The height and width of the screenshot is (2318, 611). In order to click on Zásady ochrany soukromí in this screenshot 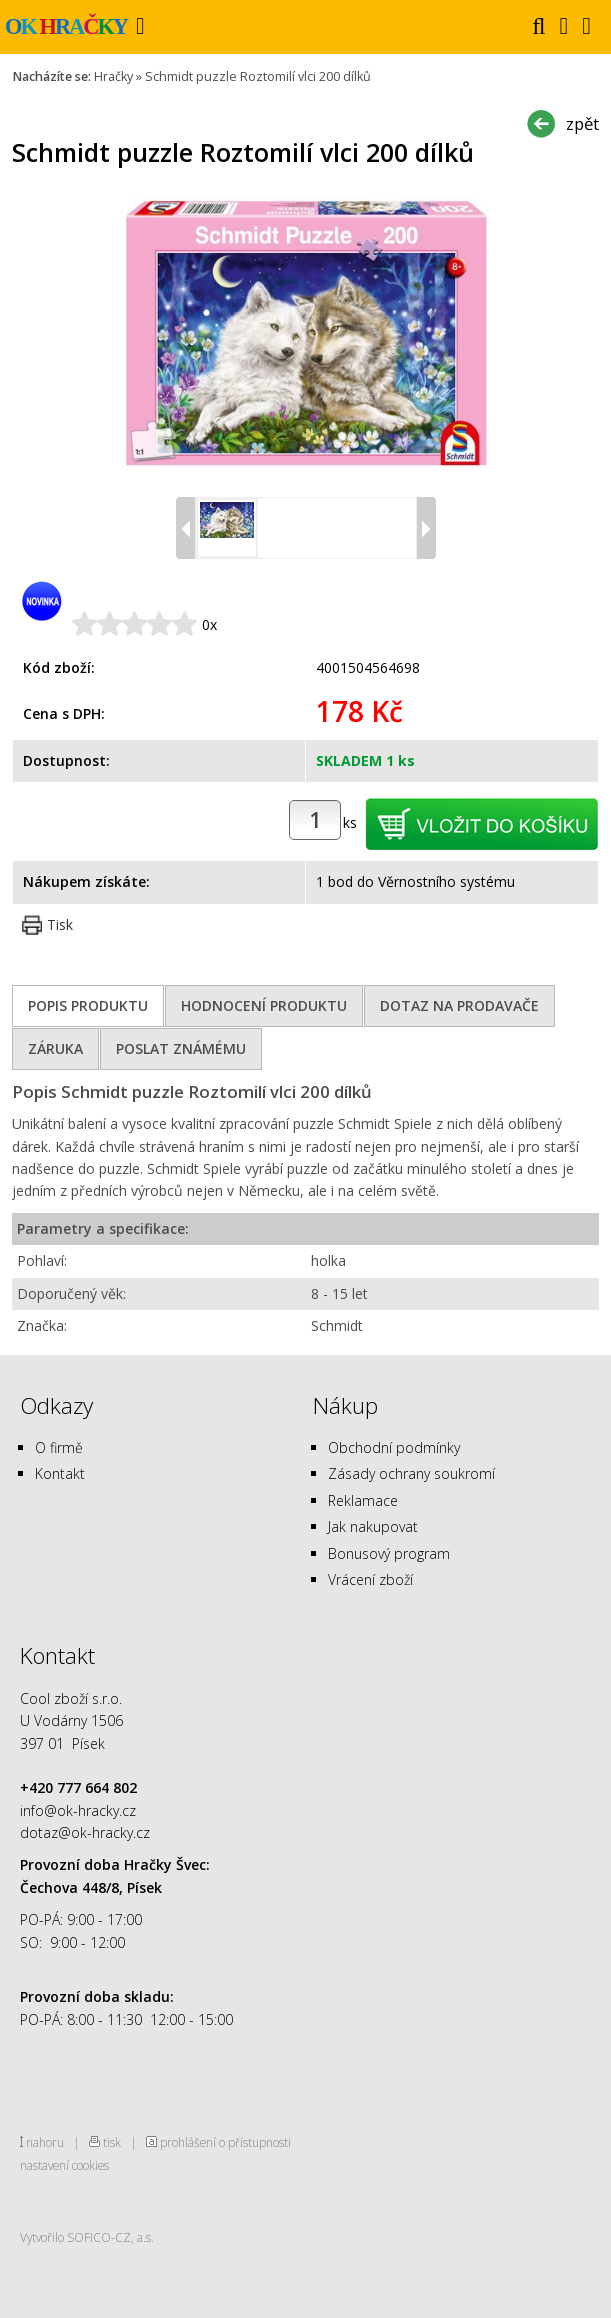, I will do `click(411, 1473)`.